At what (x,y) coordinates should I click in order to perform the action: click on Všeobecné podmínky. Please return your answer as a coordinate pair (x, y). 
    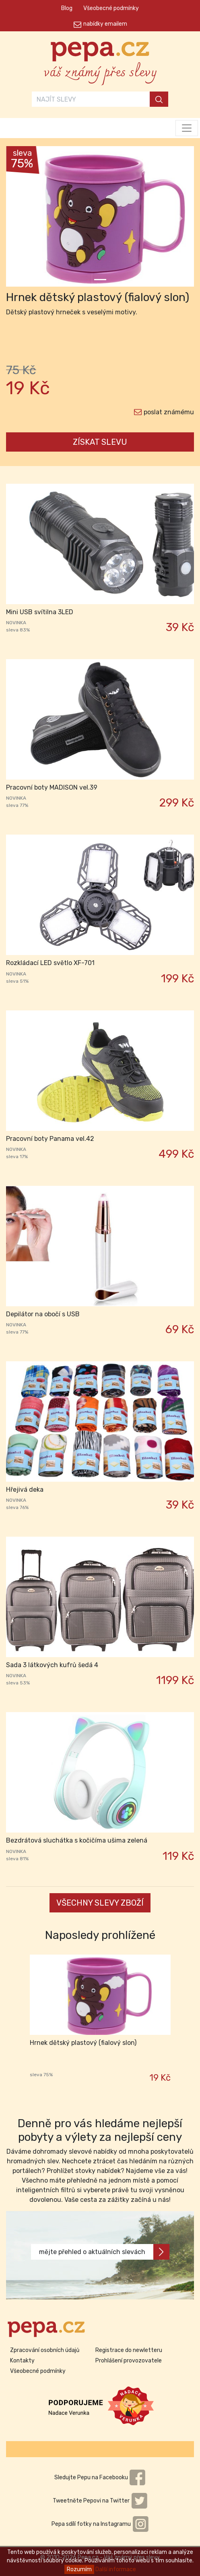
    Looking at the image, I should click on (111, 8).